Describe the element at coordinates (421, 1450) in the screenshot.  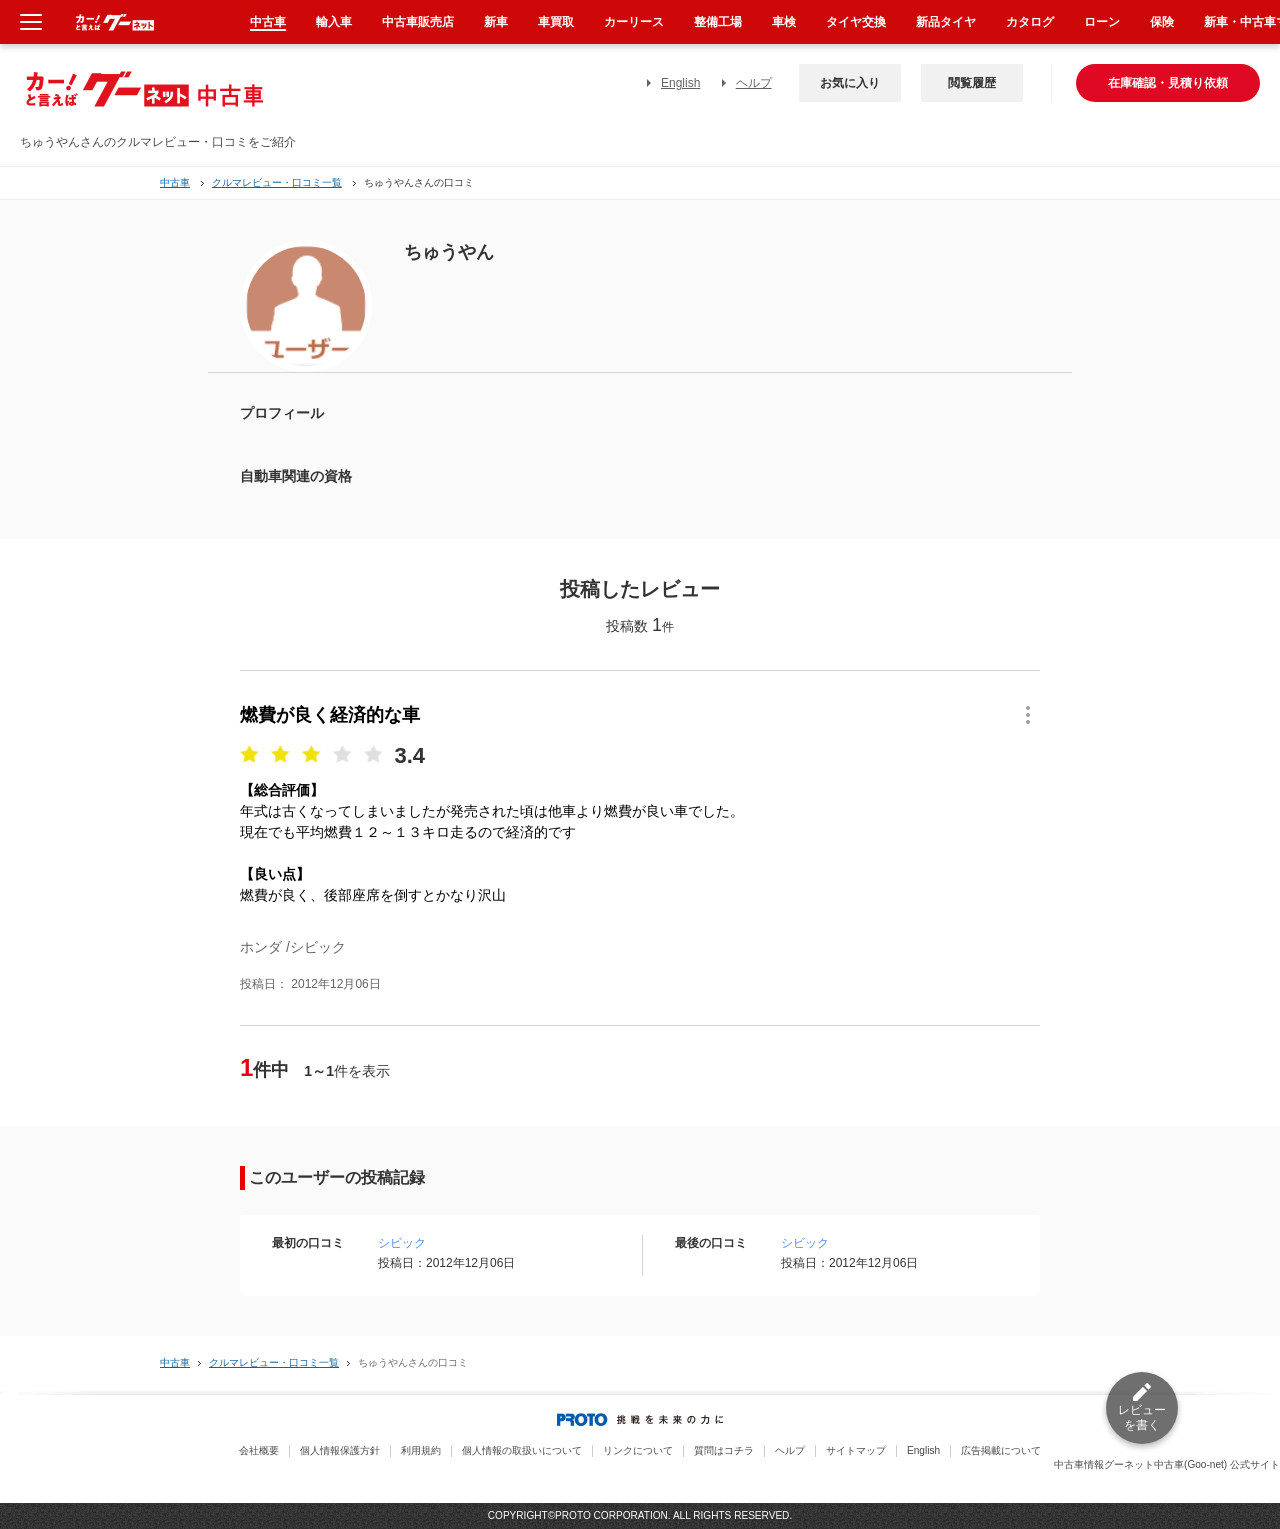
I see `利用規約` at that location.